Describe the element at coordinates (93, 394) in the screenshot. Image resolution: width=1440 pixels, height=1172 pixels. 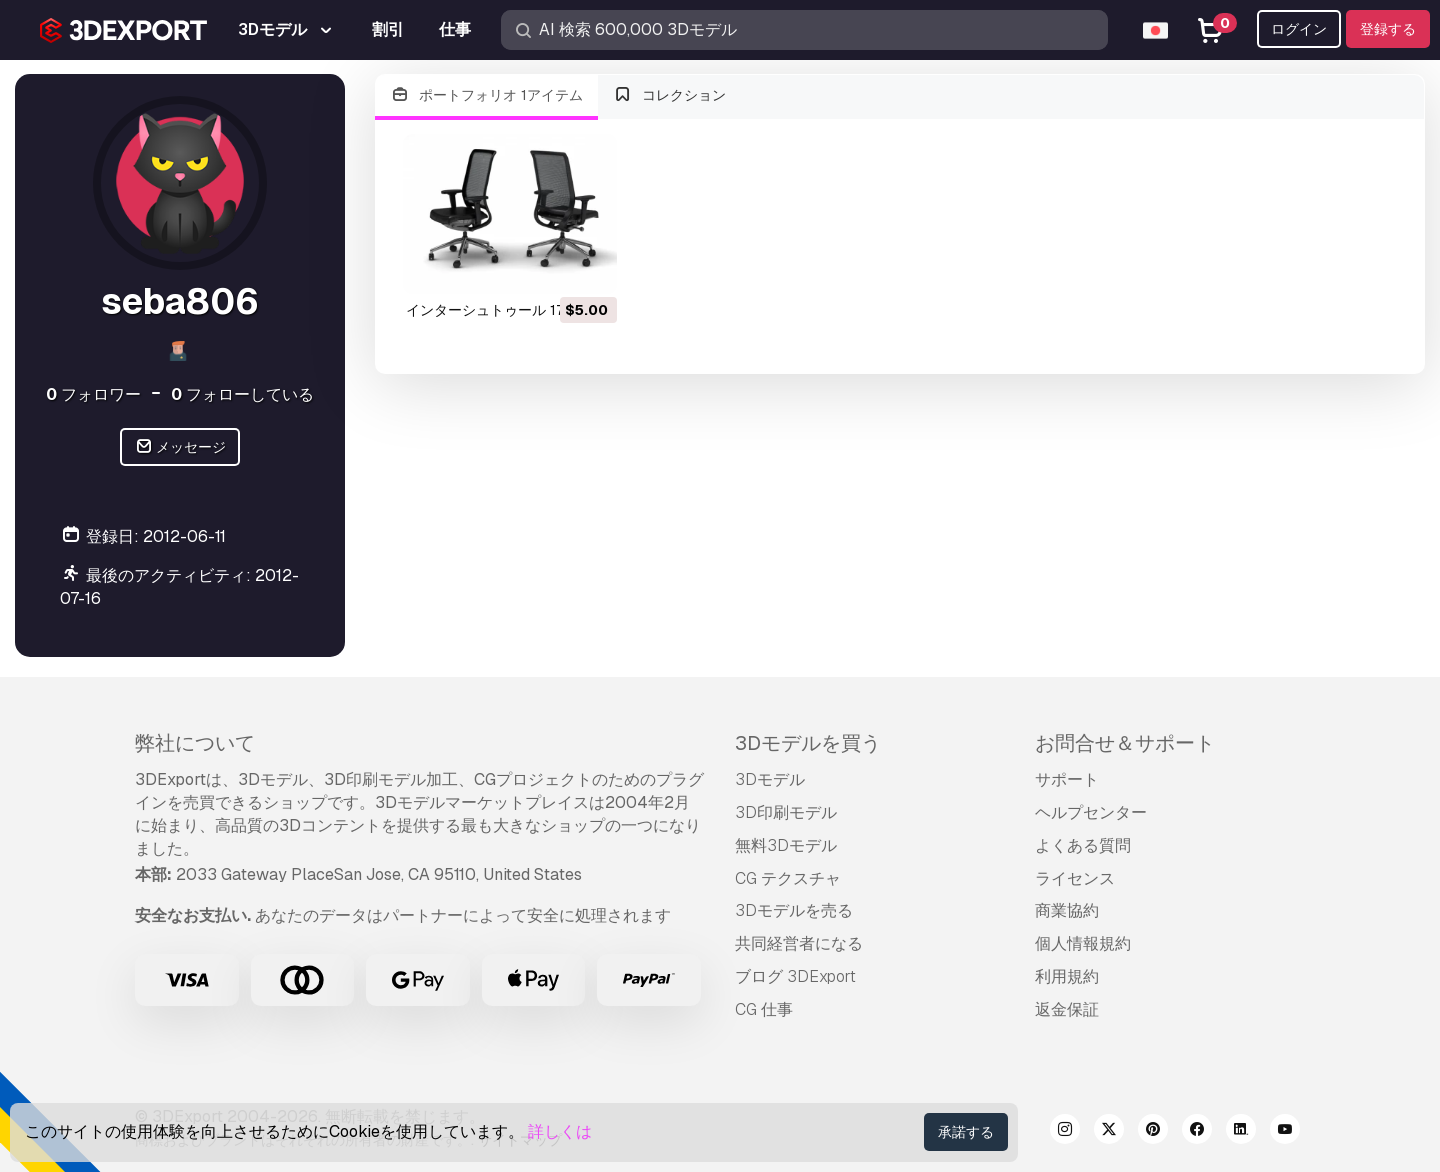
I see `フォロワー` at that location.